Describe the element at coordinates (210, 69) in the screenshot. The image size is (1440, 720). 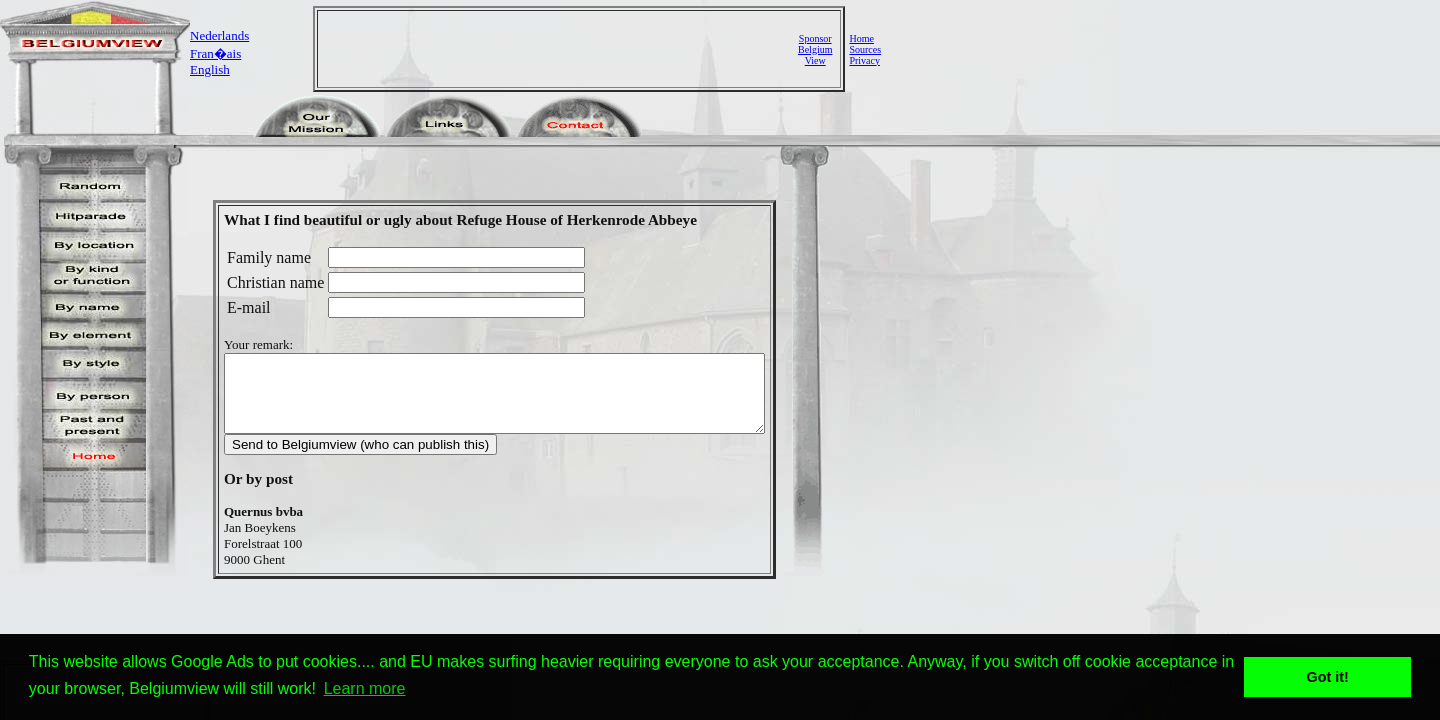
I see `English` at that location.